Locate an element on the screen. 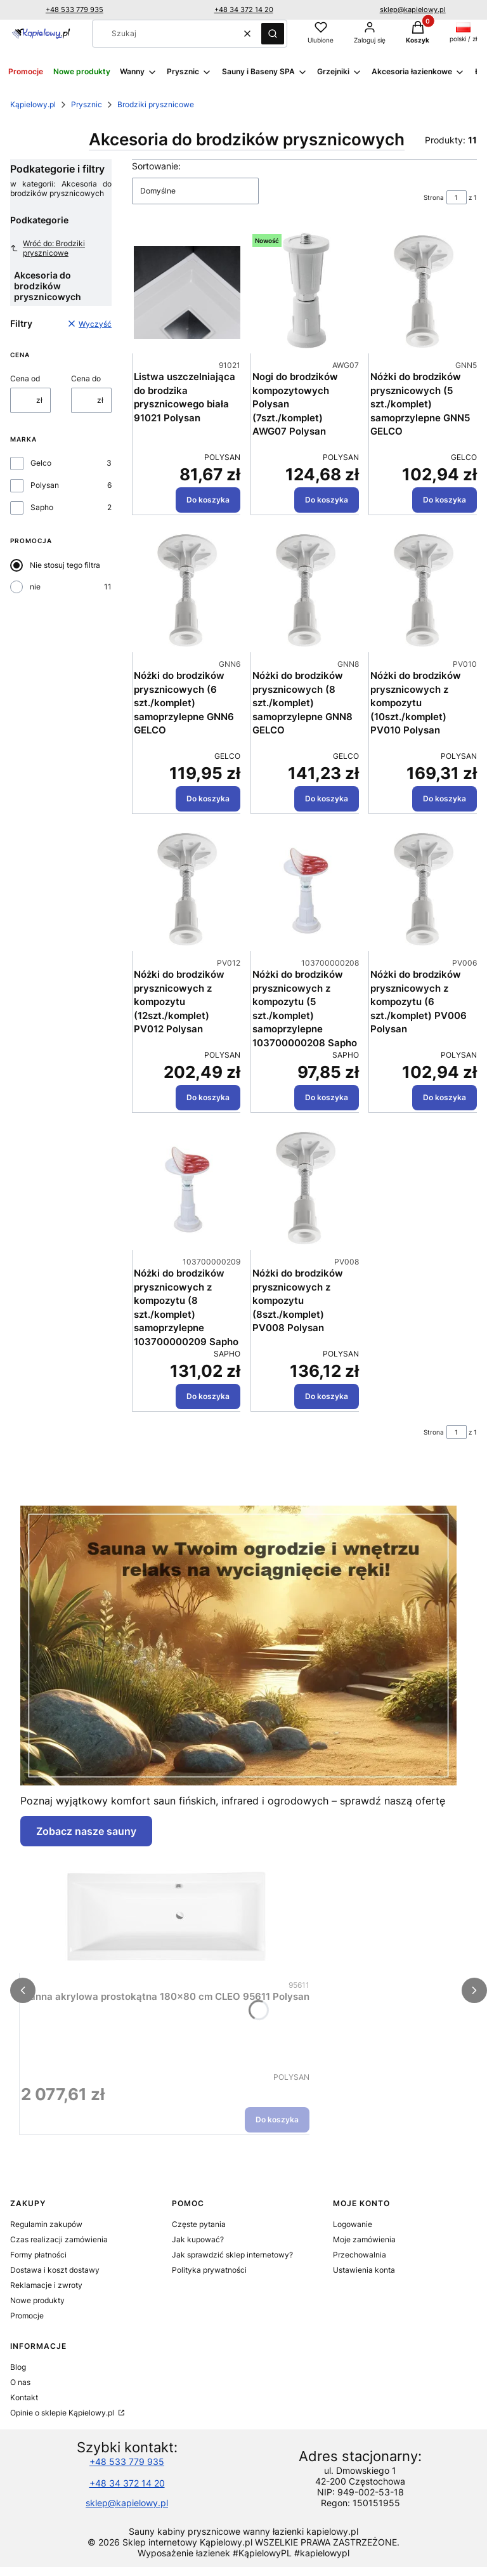 This screenshot has height=2576, width=487. Moje zamówienia is located at coordinates (364, 2239).